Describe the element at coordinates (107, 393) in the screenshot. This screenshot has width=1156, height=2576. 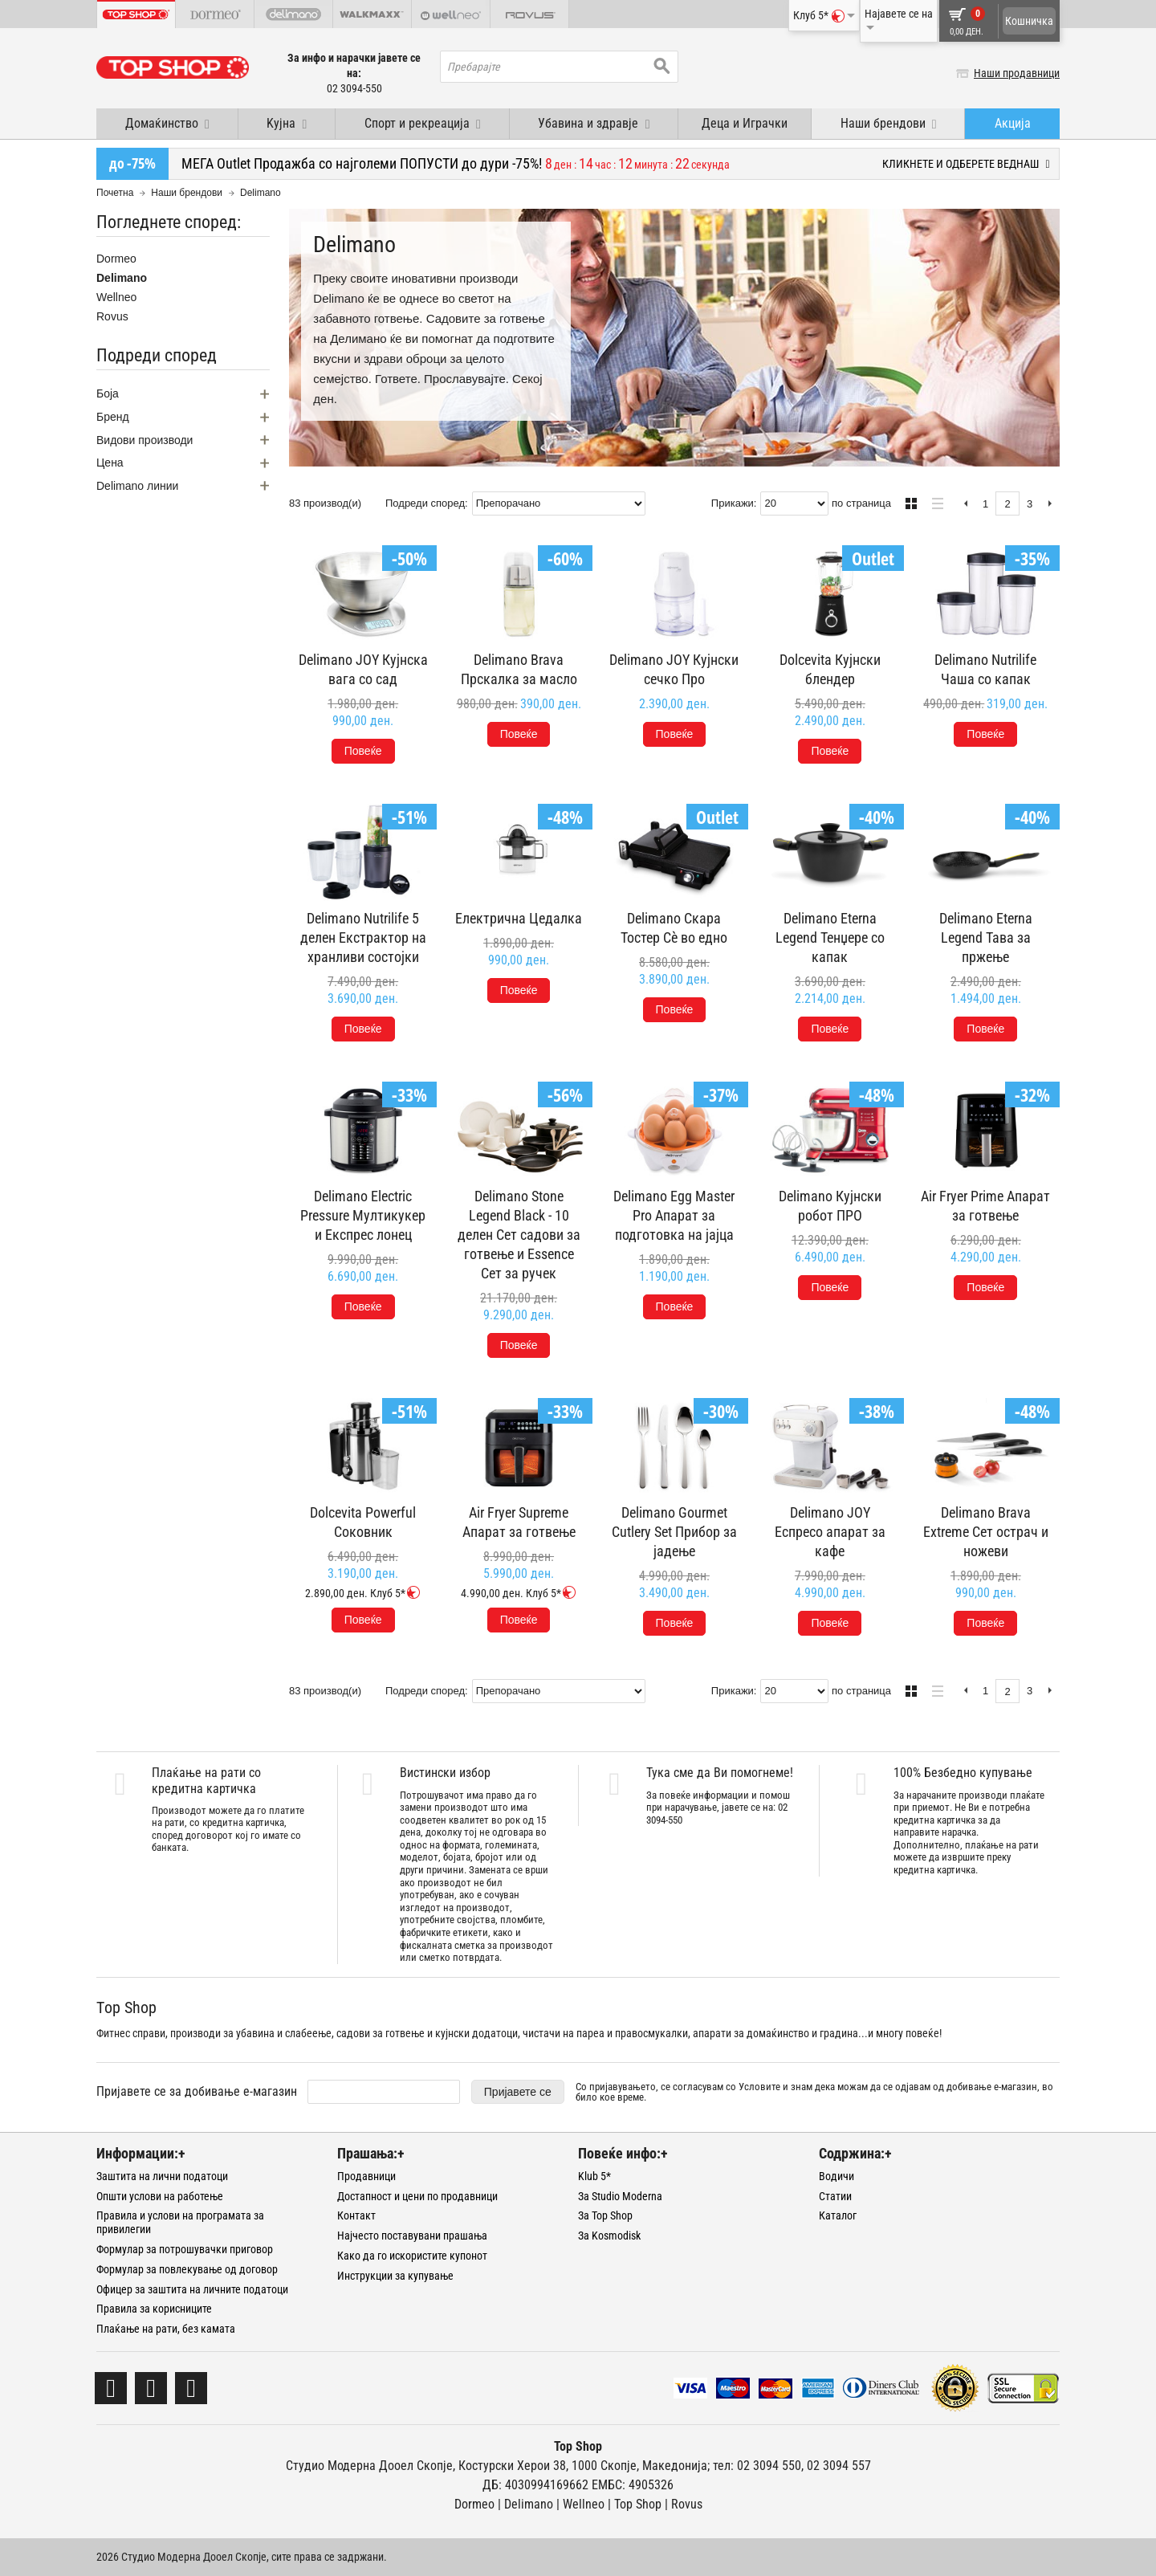
I see `Боја` at that location.